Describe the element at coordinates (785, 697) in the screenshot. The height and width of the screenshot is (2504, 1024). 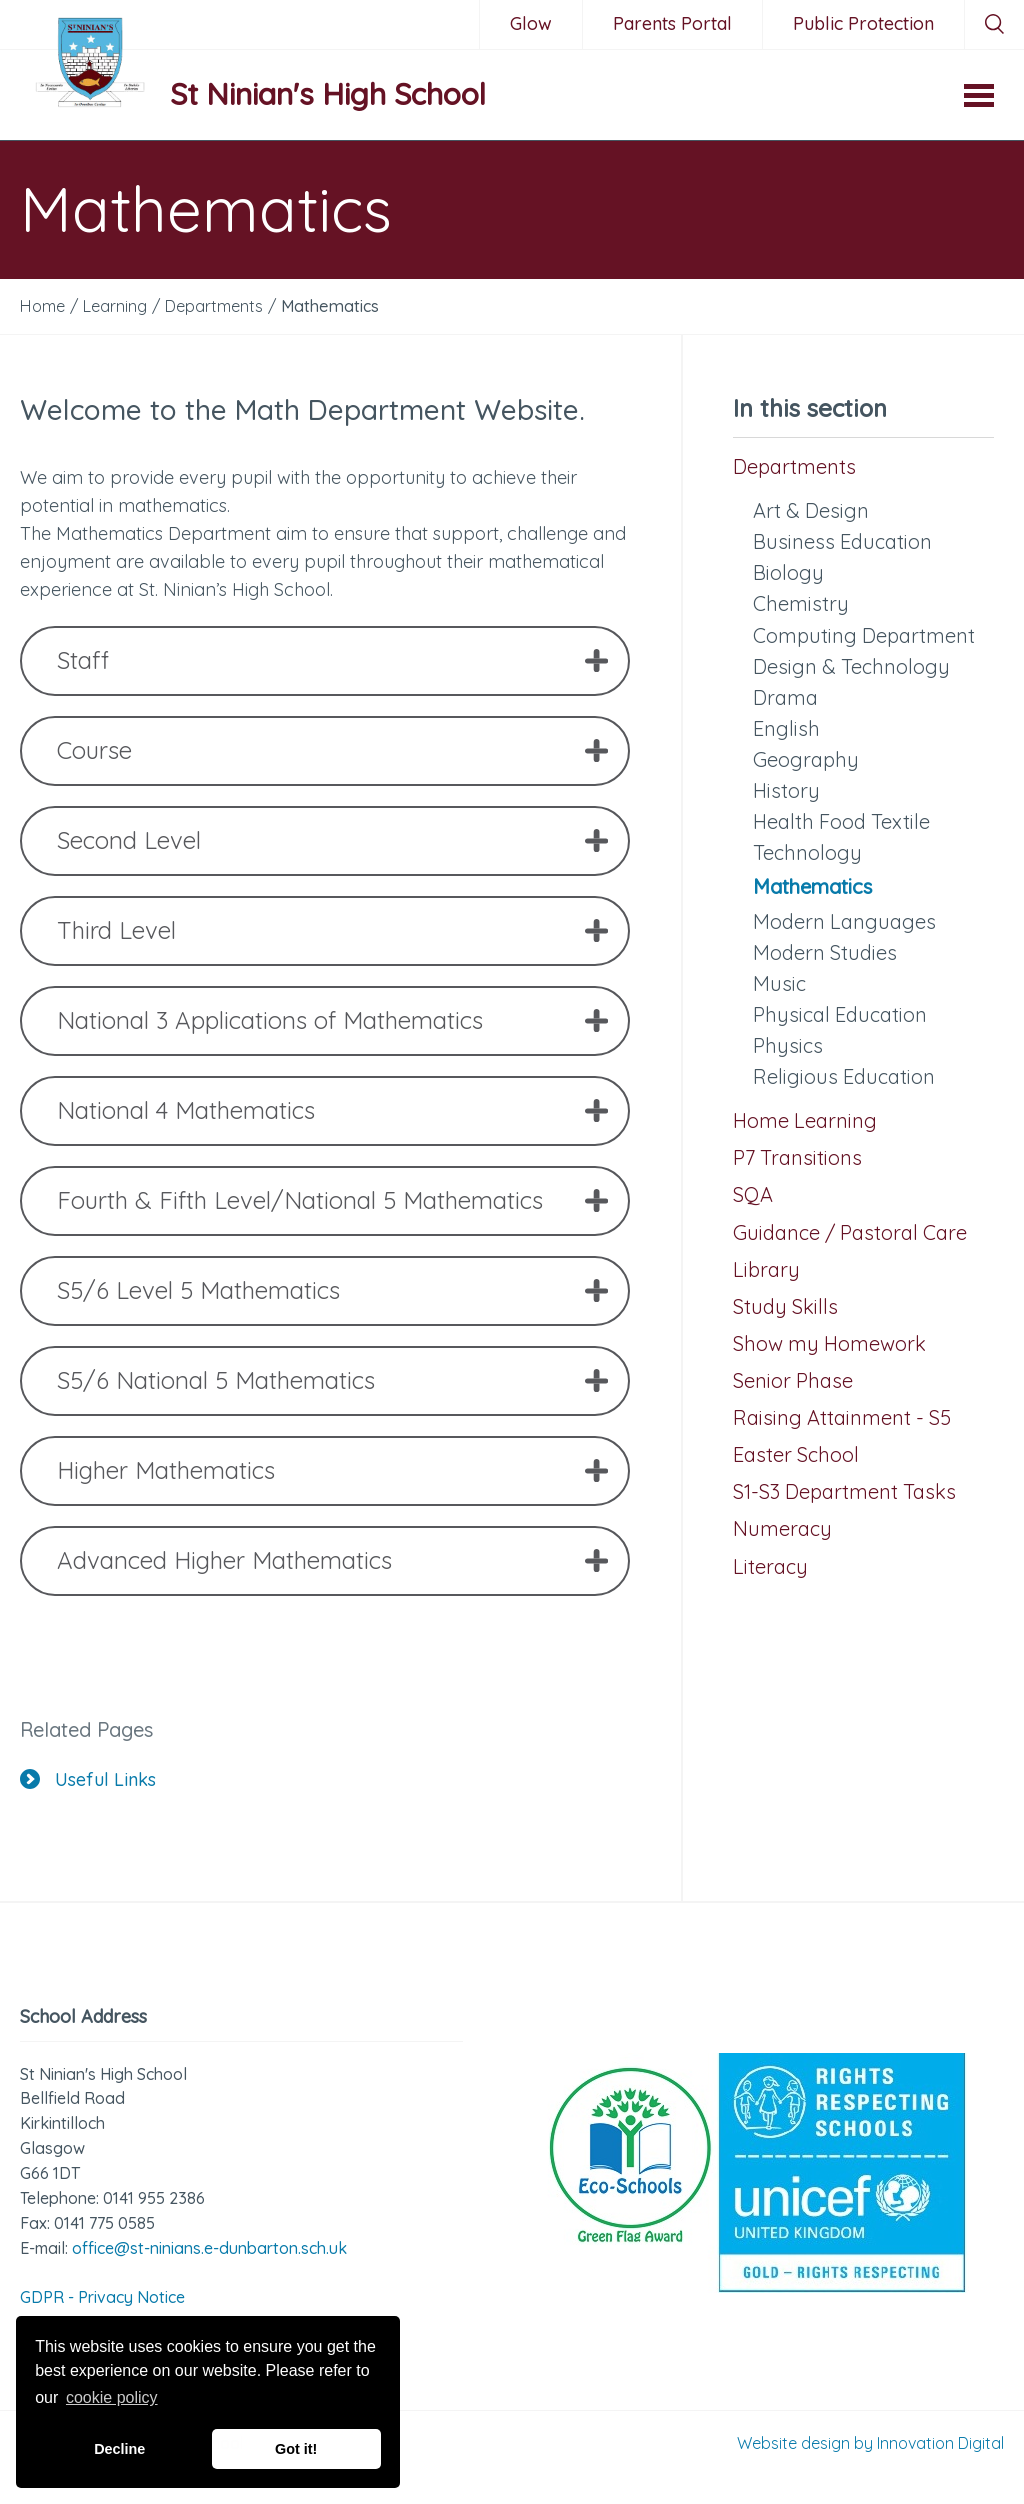
I see `Drama` at that location.